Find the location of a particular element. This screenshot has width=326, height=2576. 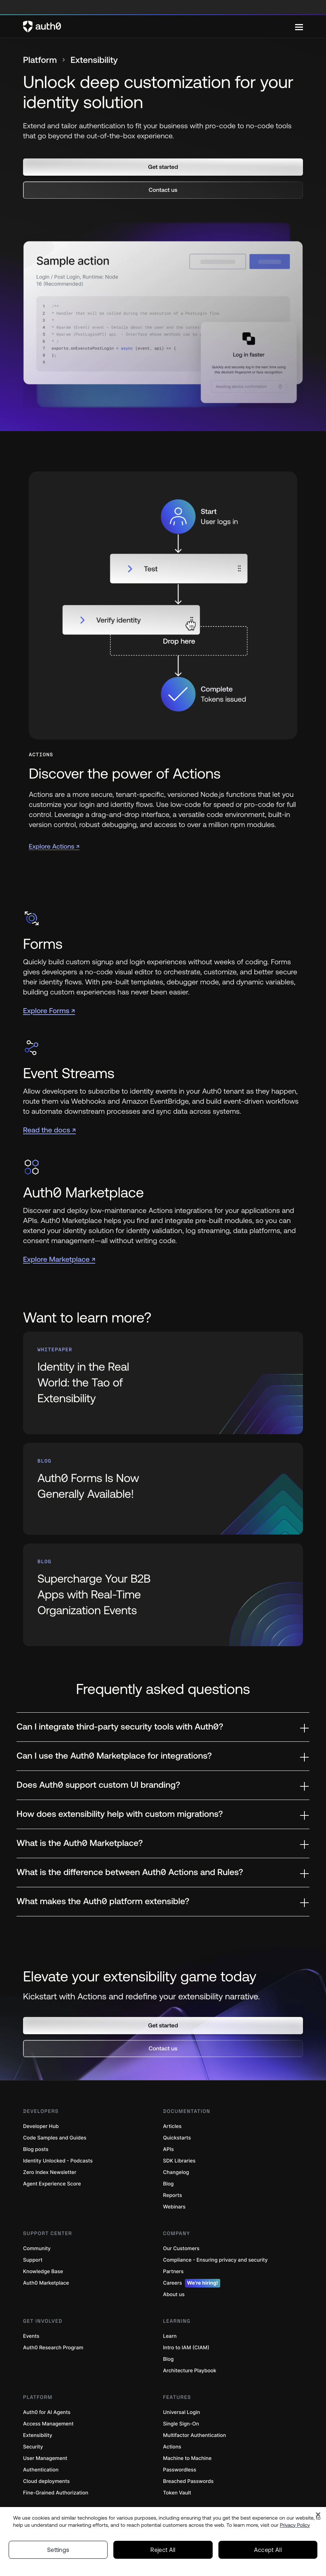

[Auth0 logo] is located at coordinates (159, 26).